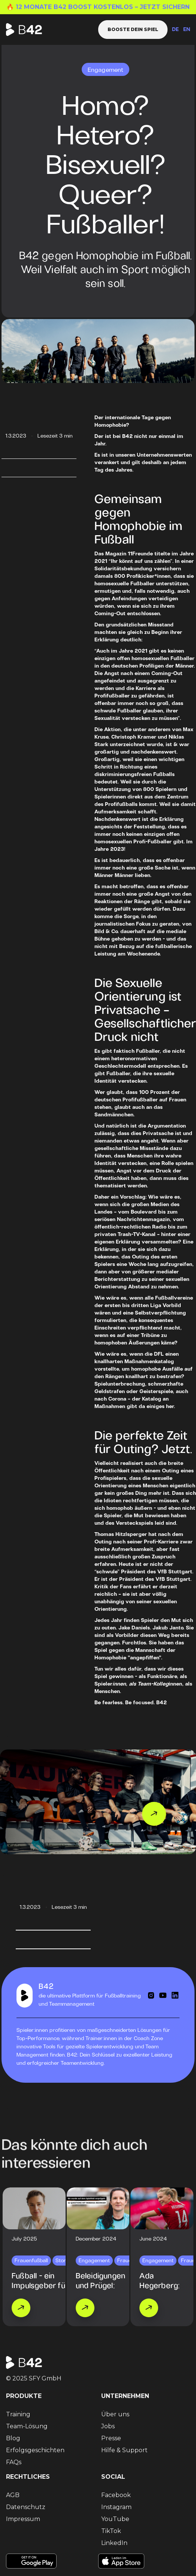 The height and width of the screenshot is (2576, 196). I want to click on Training, so click(18, 2414).